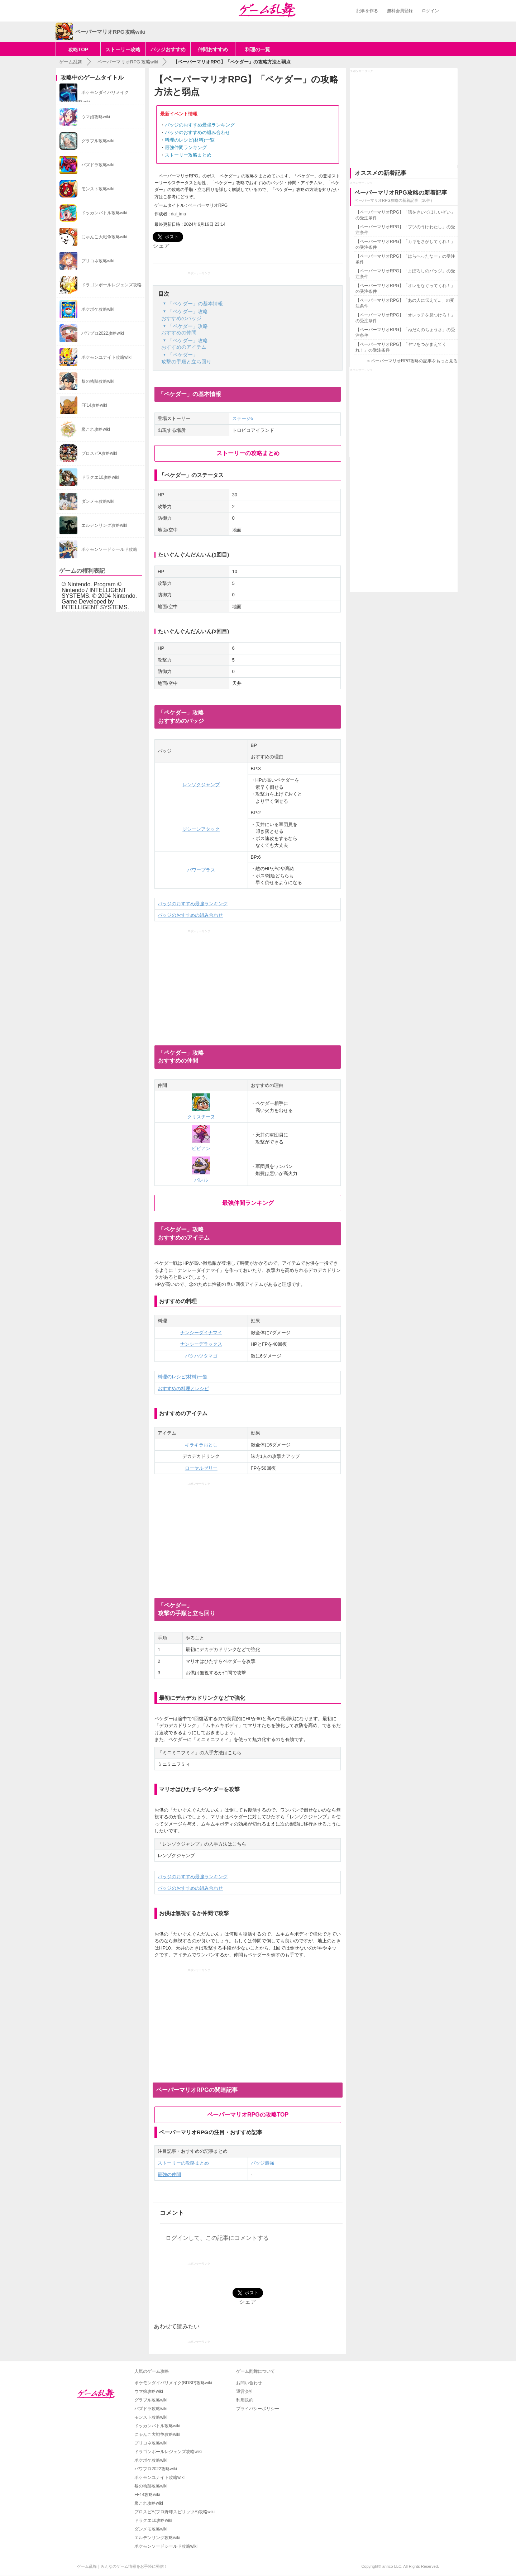 The image size is (516, 2576). What do you see at coordinates (178, 213) in the screenshot?
I see `dai_ima` at bounding box center [178, 213].